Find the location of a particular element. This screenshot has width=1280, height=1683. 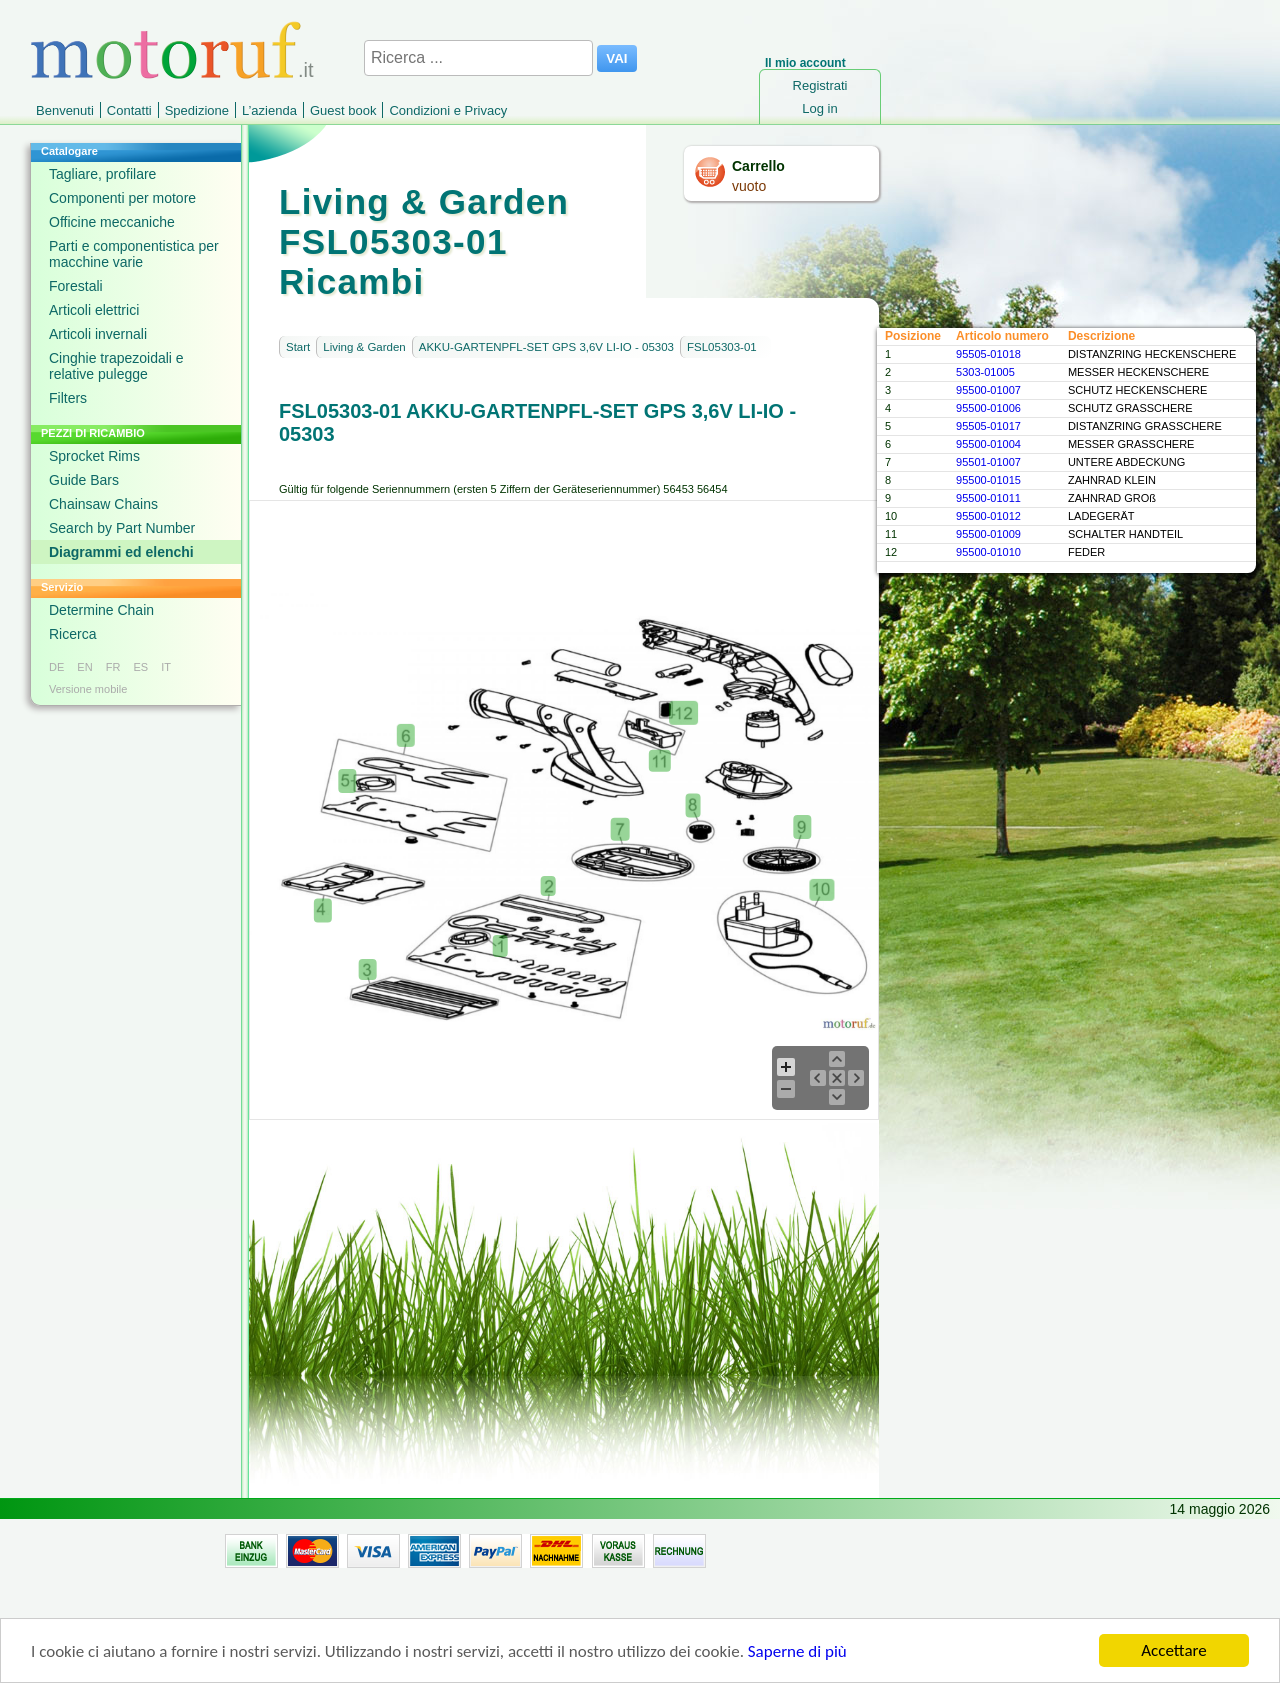

Versione mobile is located at coordinates (88, 689).